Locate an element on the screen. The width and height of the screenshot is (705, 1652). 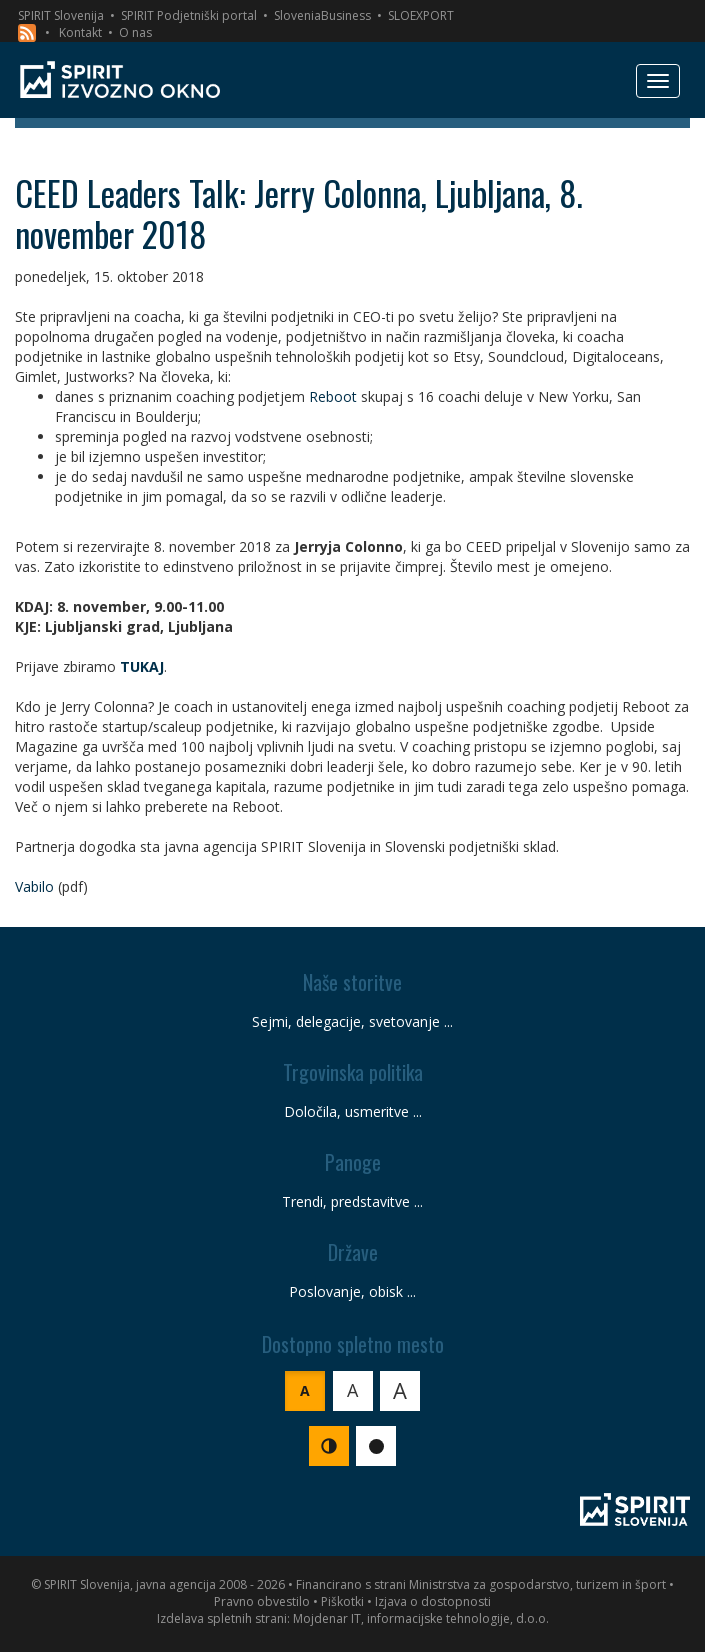
SLOEXPORT is located at coordinates (421, 15).